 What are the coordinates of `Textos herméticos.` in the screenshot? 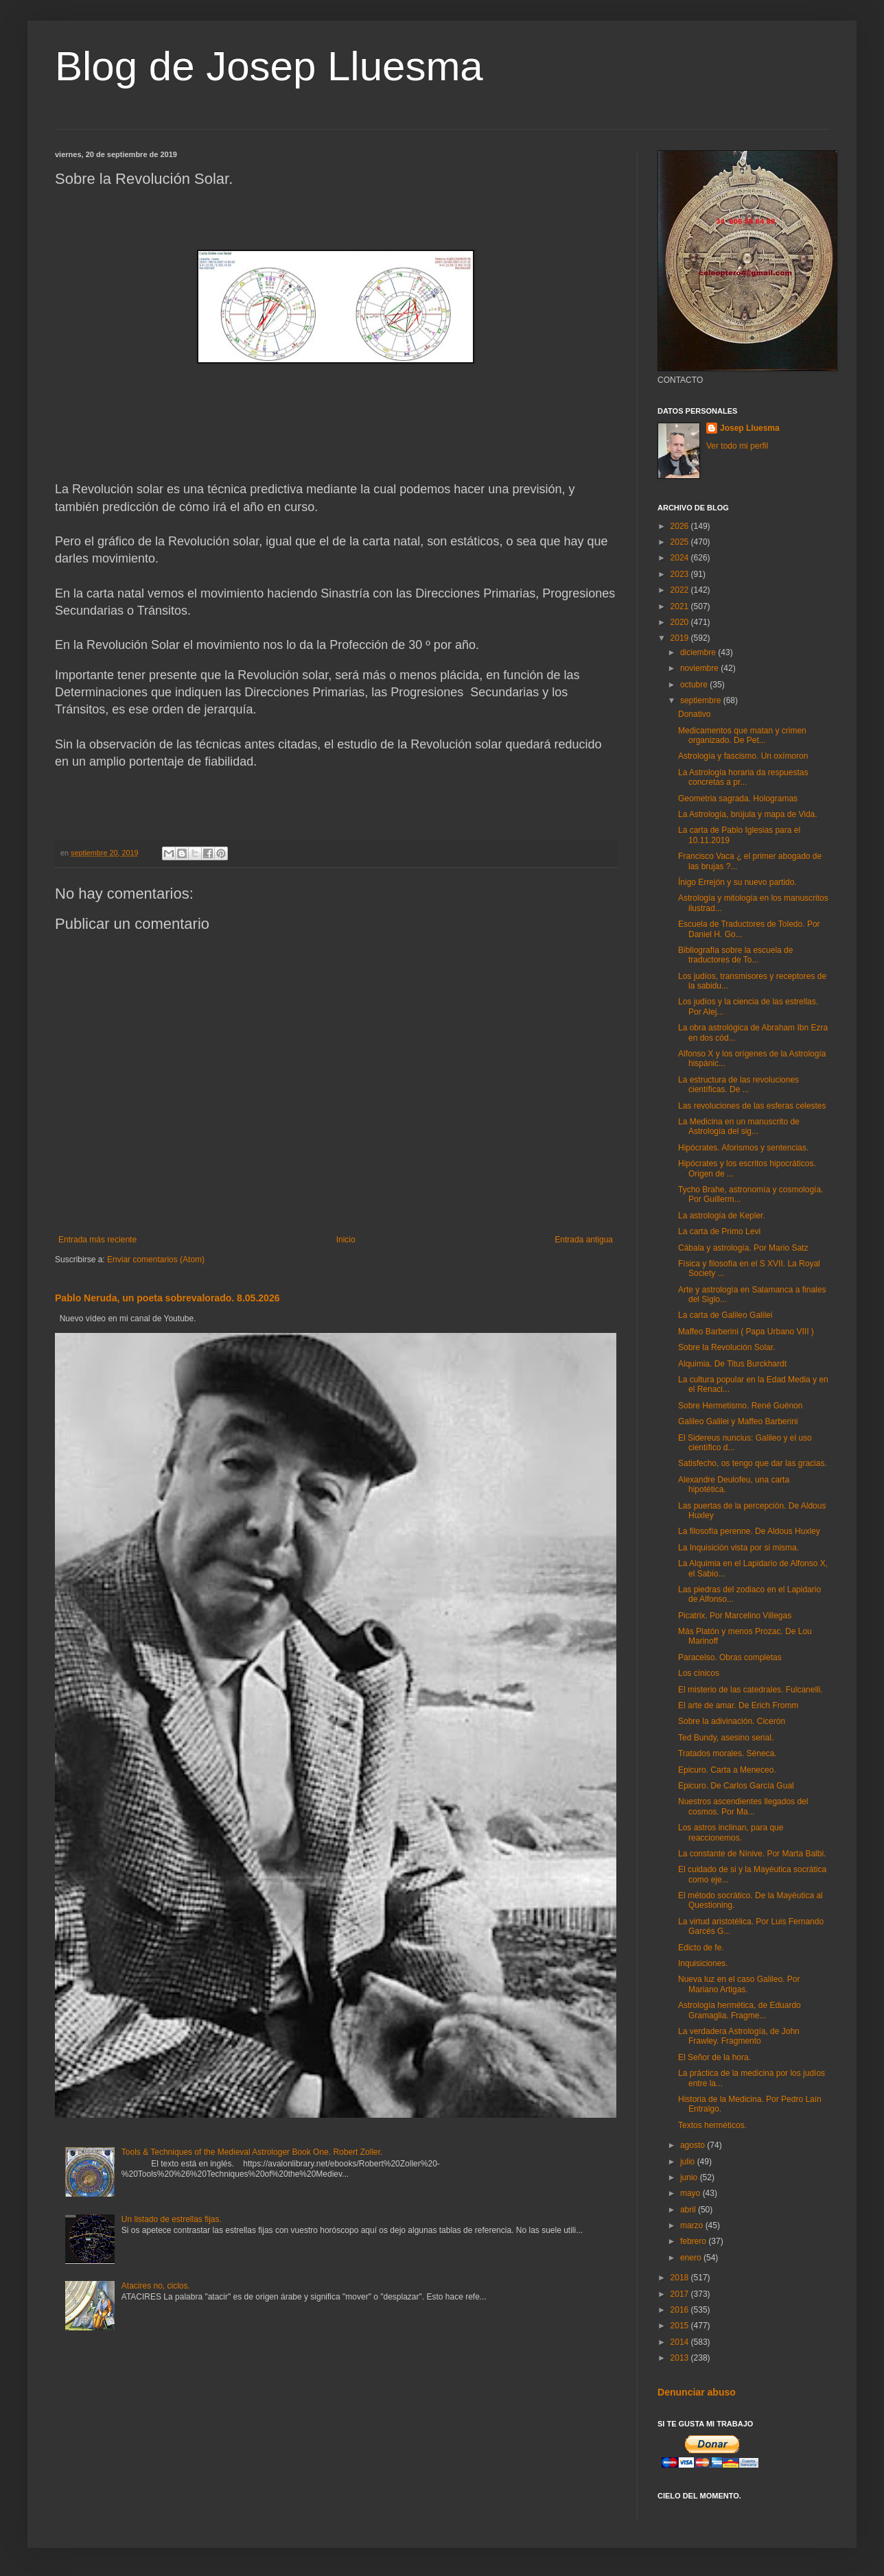 It's located at (712, 2125).